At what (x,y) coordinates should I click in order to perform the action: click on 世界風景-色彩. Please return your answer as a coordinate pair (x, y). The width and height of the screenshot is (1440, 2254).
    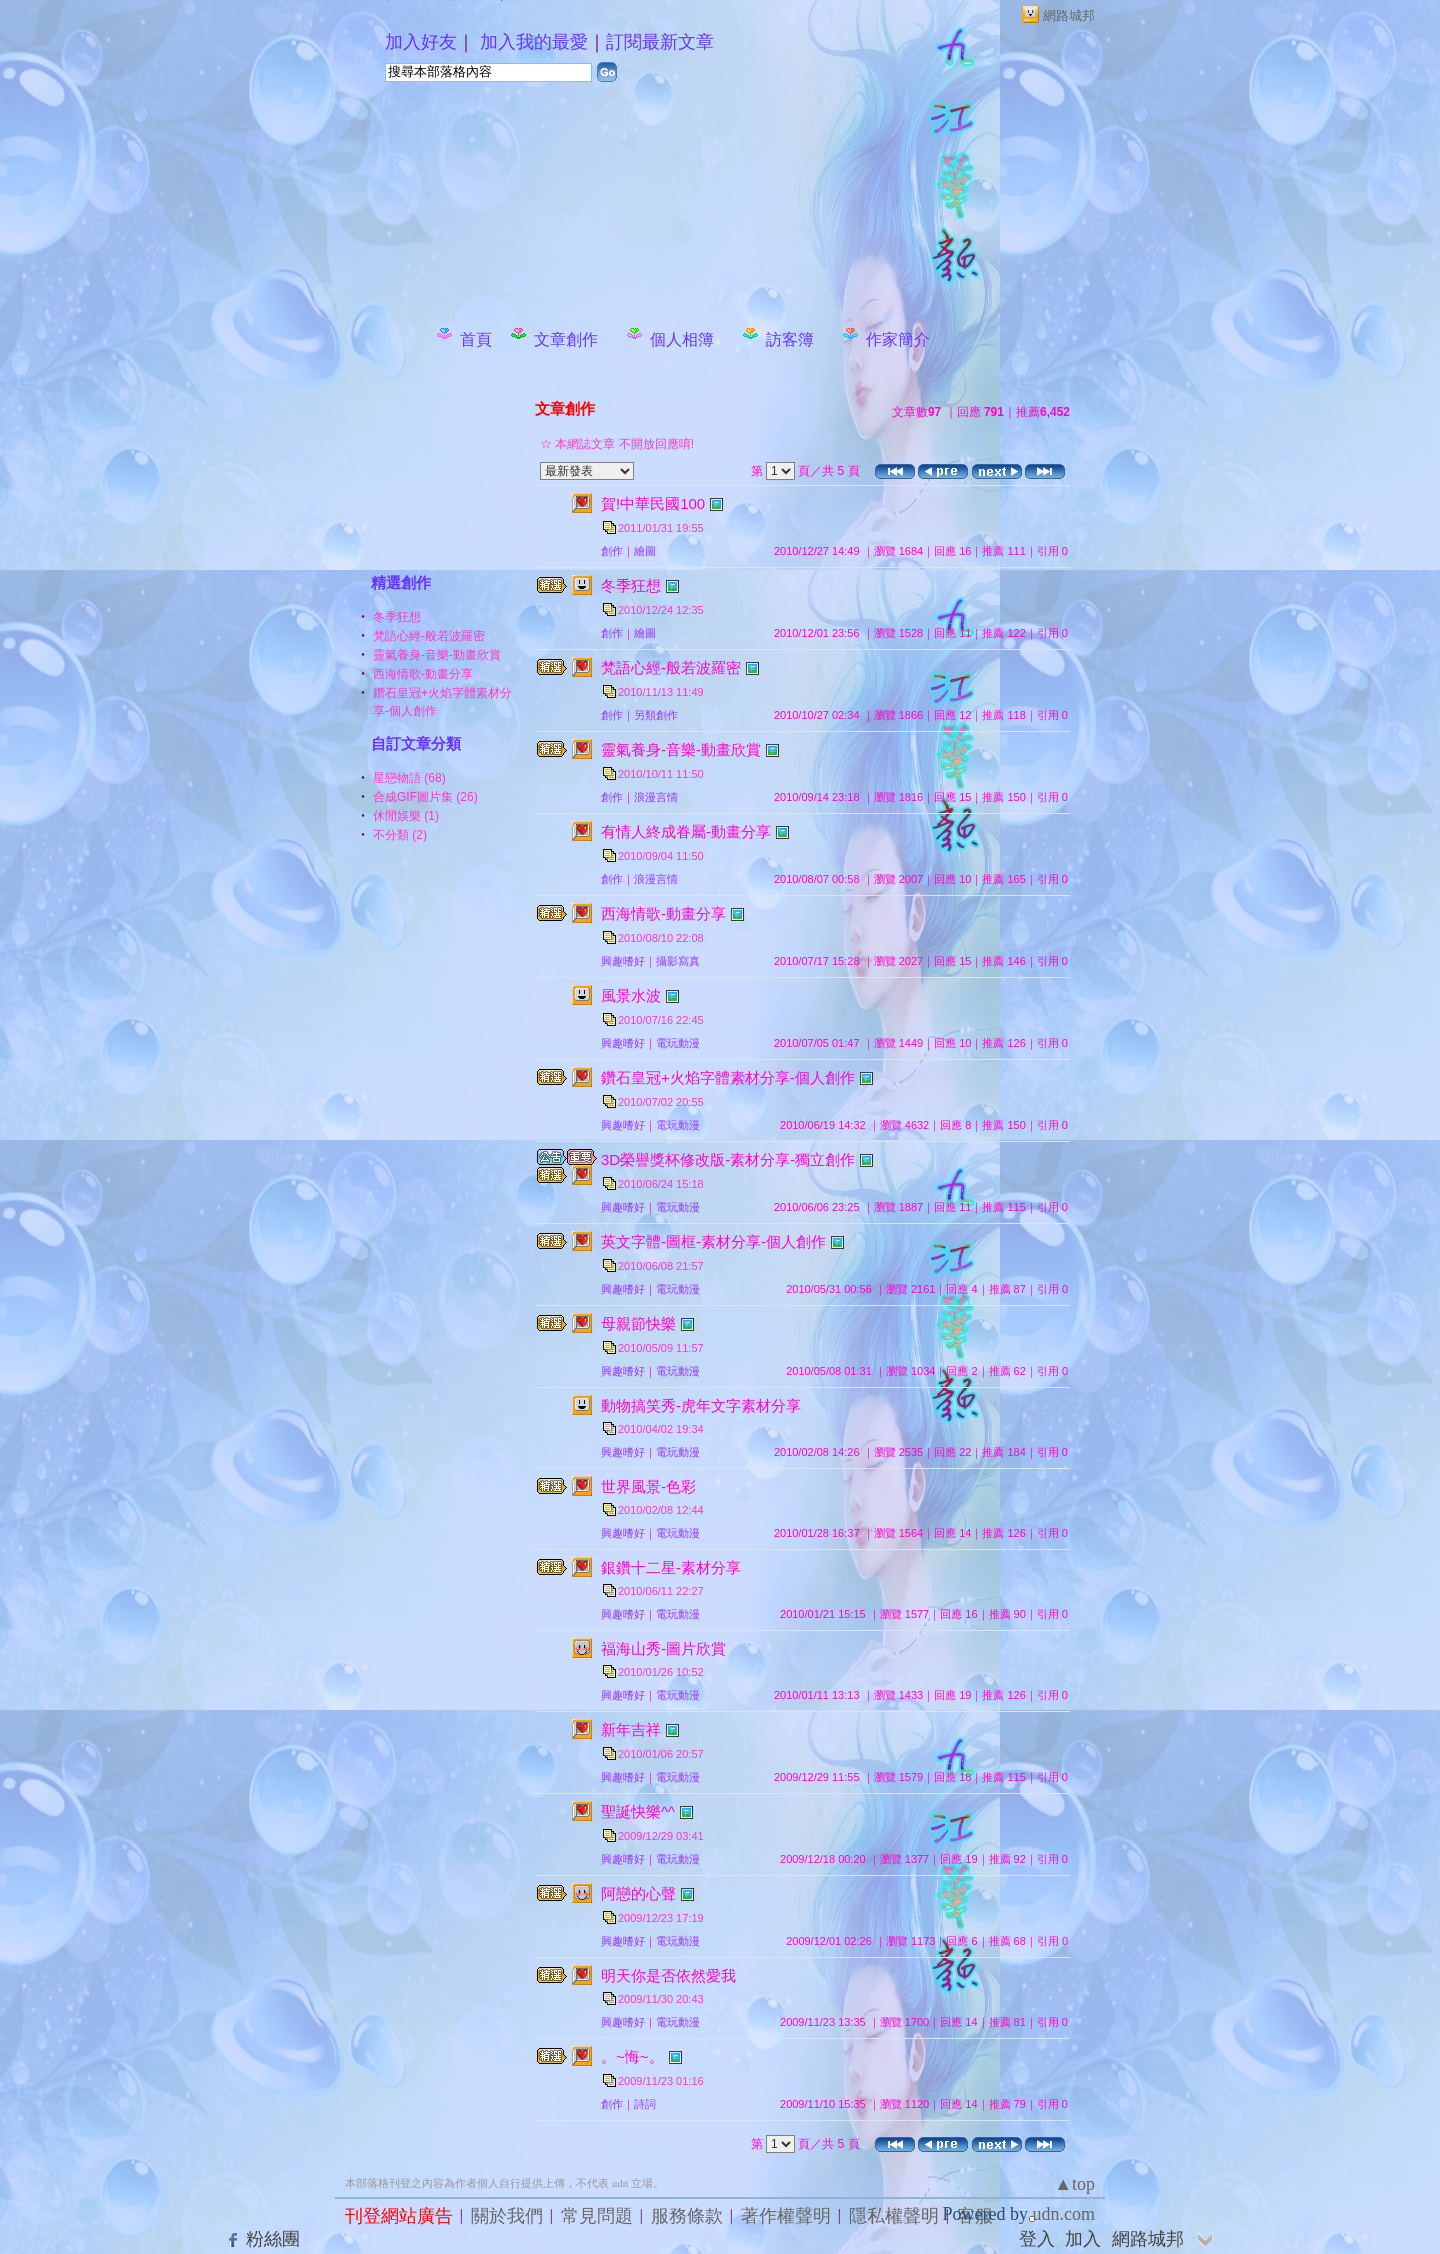
    Looking at the image, I should click on (648, 1486).